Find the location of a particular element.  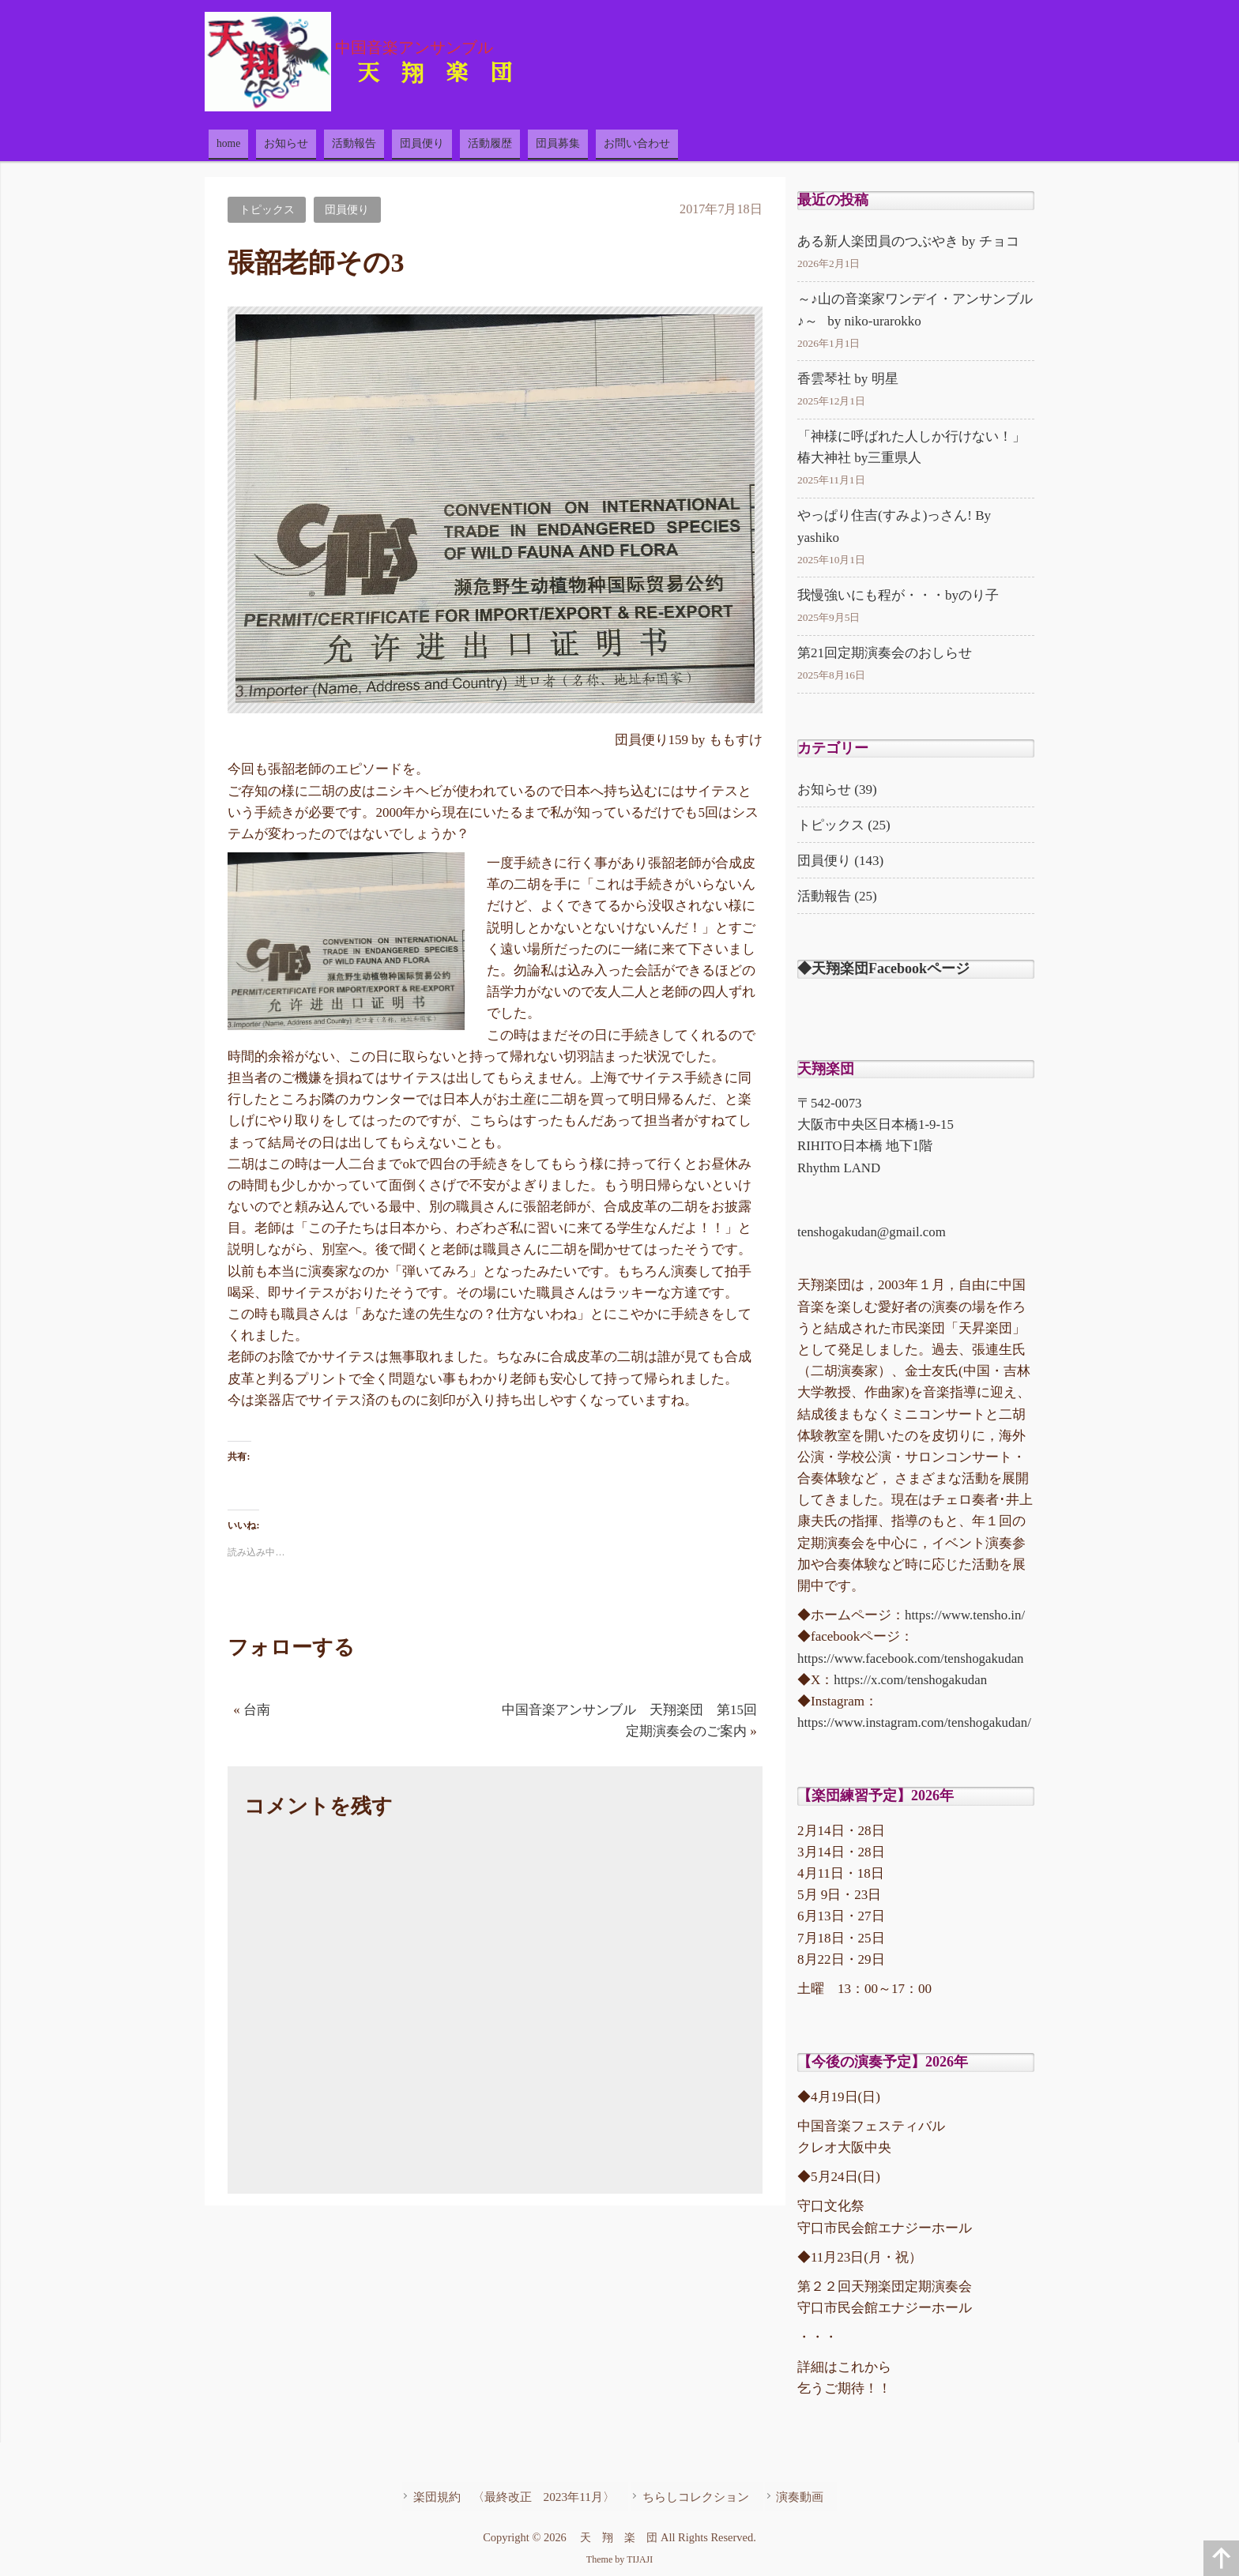

活動履歴 is located at coordinates (490, 143).